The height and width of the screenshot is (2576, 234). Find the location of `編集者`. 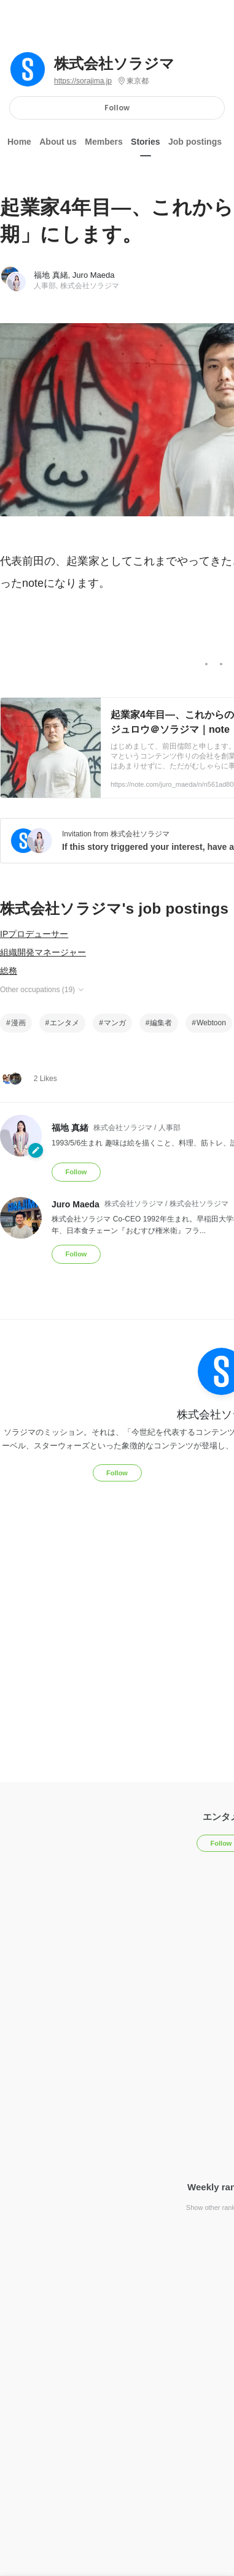

編集者 is located at coordinates (161, 1023).